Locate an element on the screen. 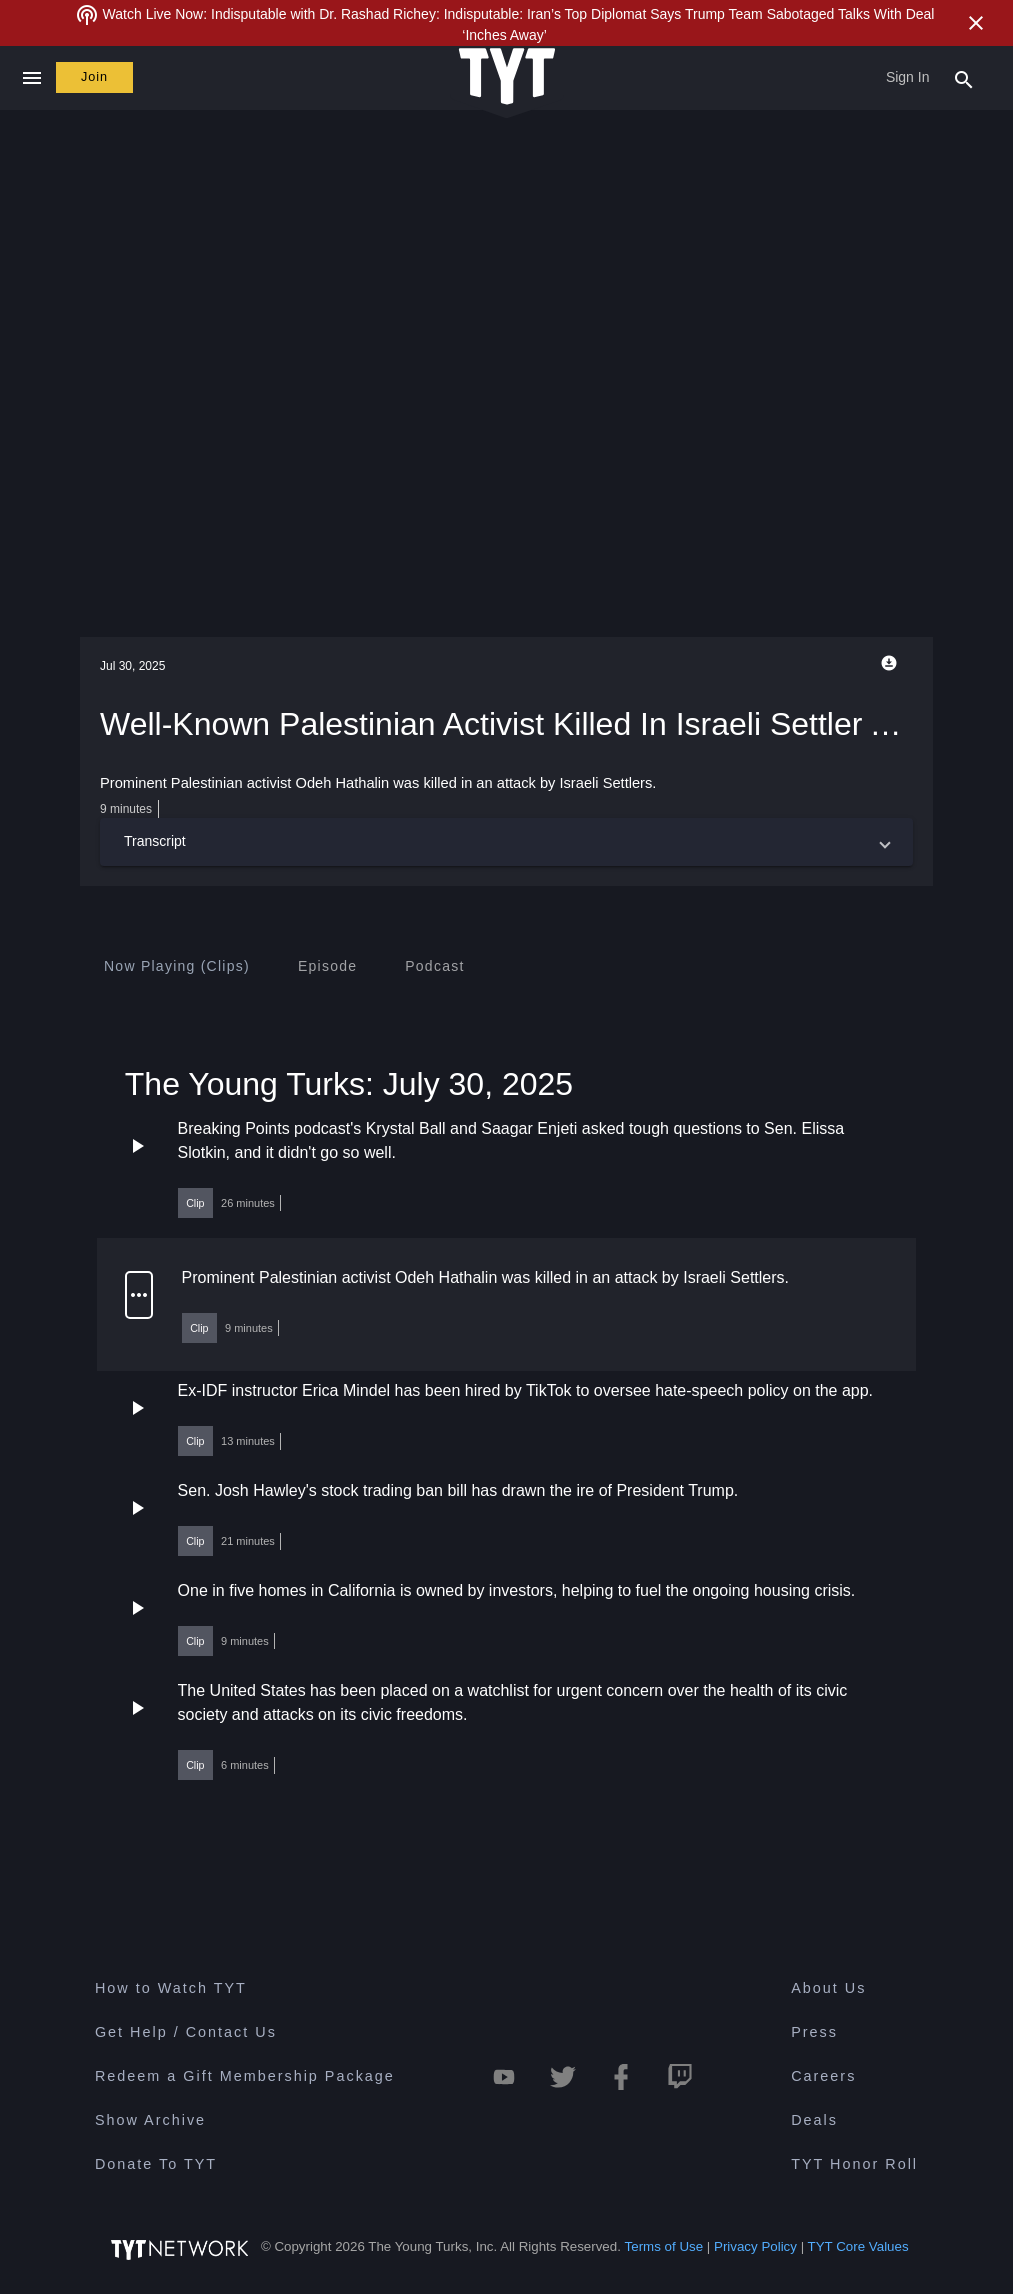 The height and width of the screenshot is (2294, 1013). [Playback Options] is located at coordinates (893, 663).